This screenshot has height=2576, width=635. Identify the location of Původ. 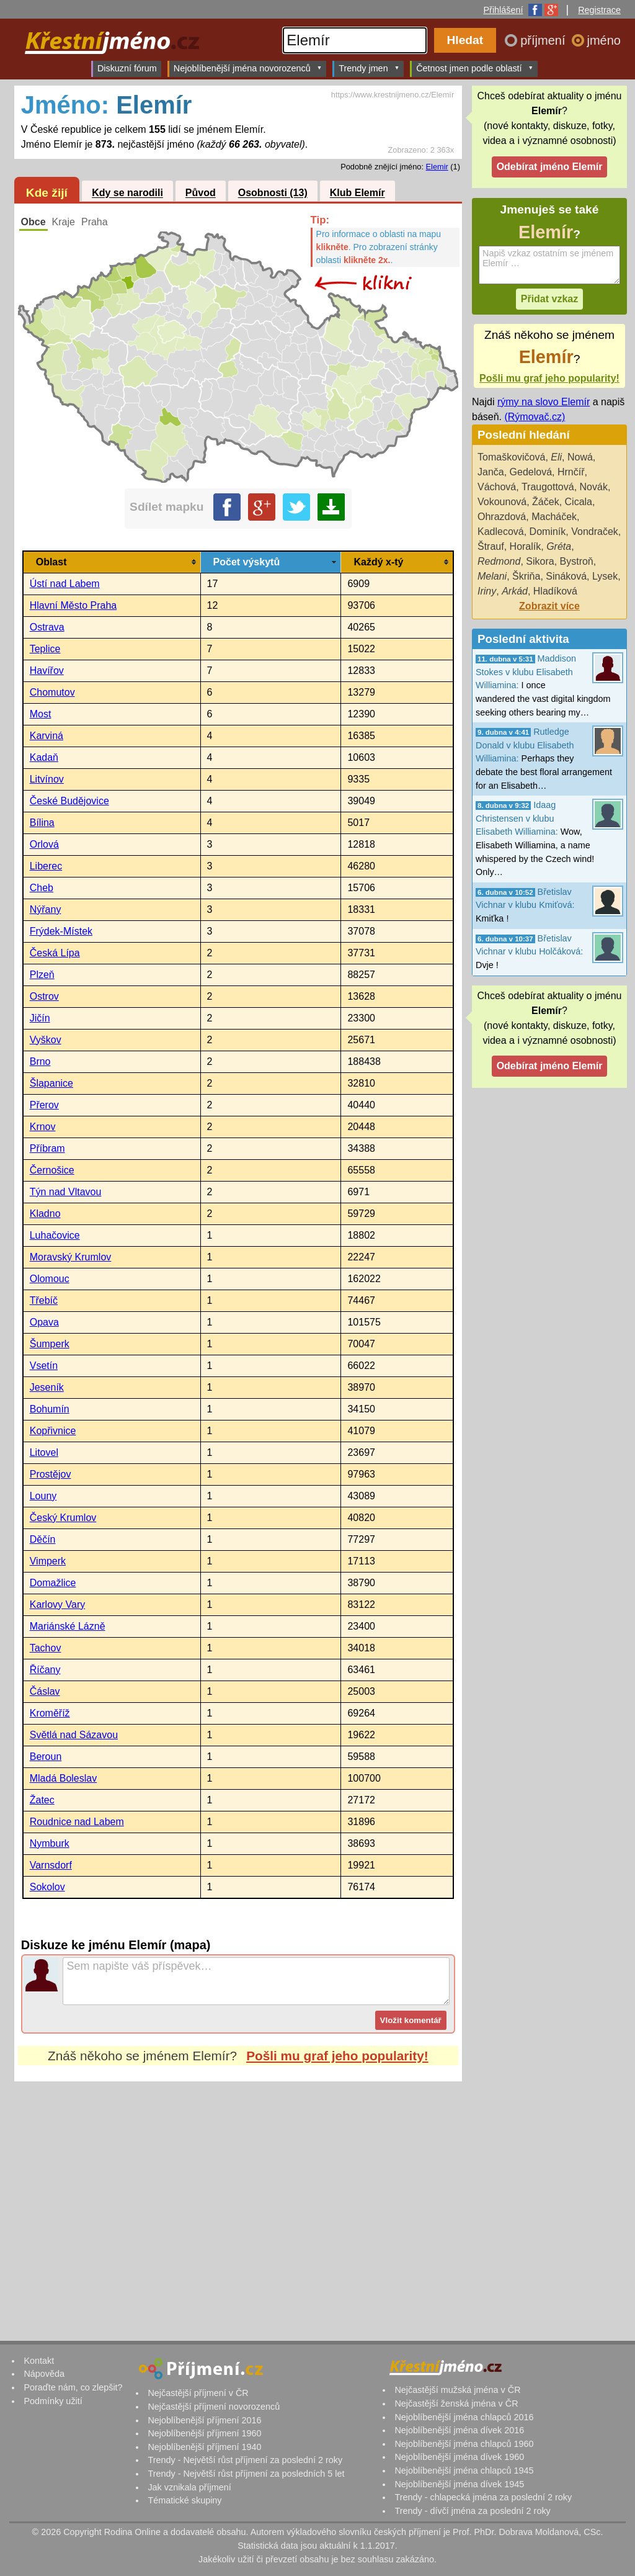
(200, 193).